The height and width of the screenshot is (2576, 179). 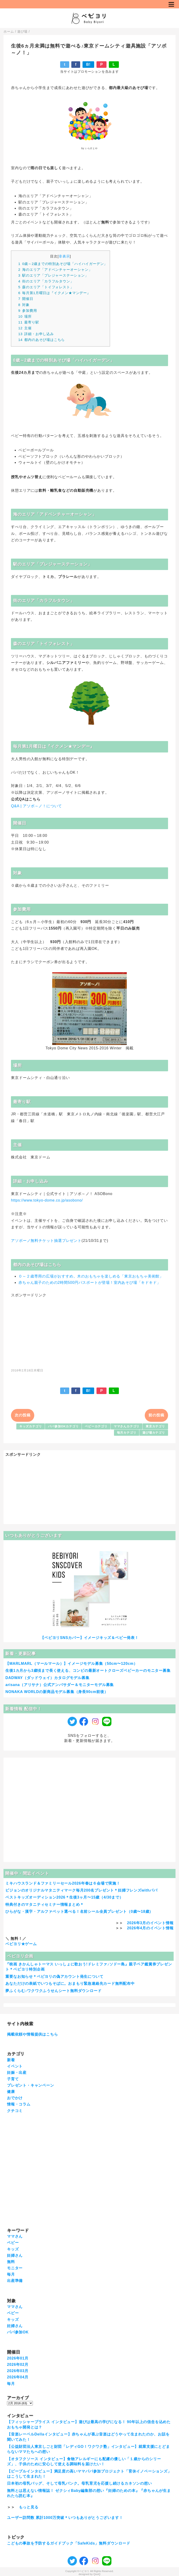 I want to click on ママさんカテゴリ, so click(x=126, y=1426).